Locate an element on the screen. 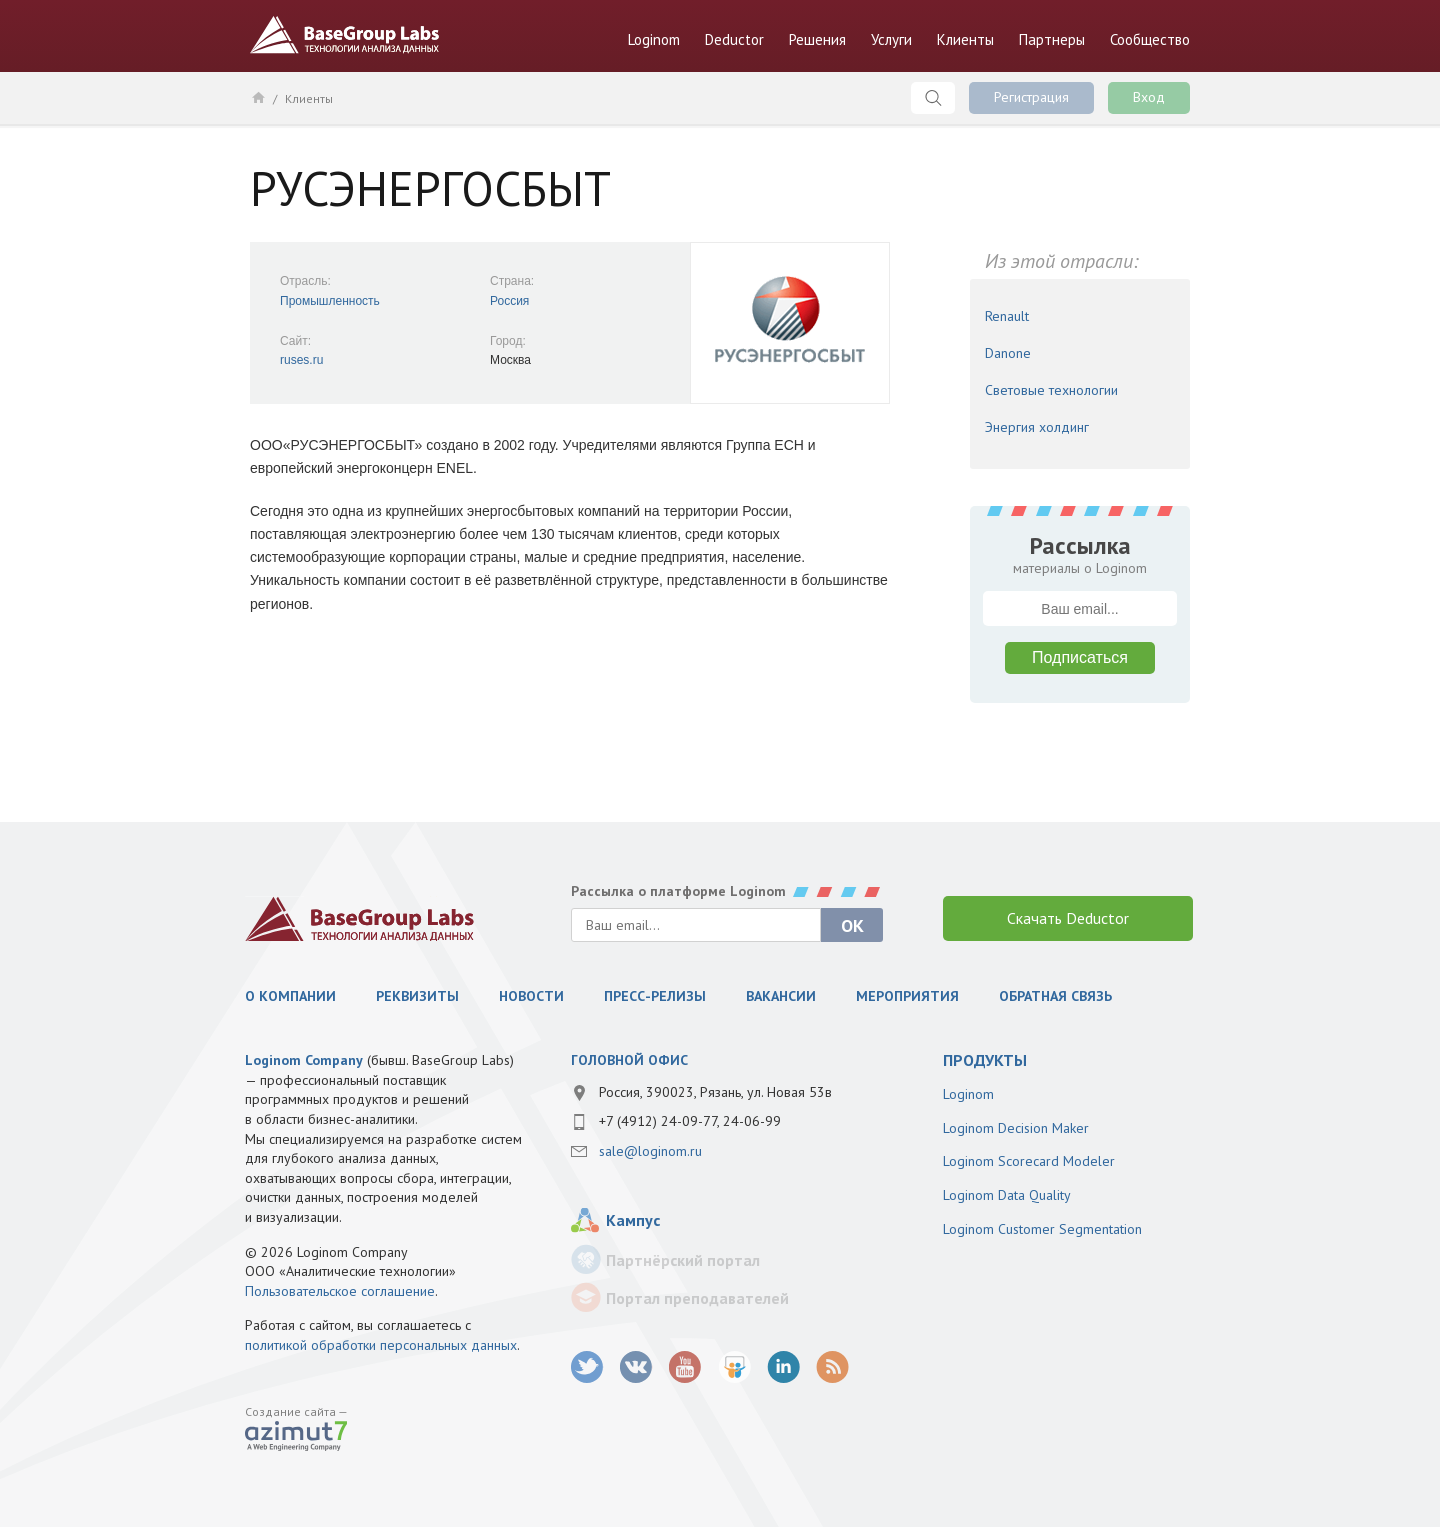 This screenshot has width=1440, height=1527. Loginom Customer Segmentation is located at coordinates (1042, 1229).